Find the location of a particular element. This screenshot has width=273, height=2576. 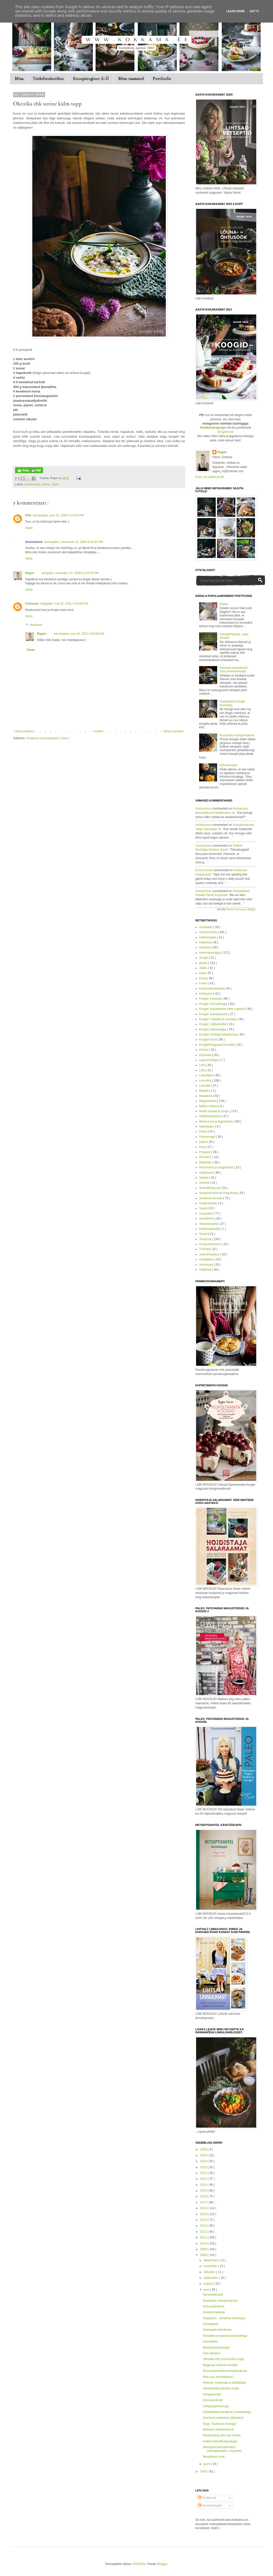

Kiire laimitort is located at coordinates (211, 2353).